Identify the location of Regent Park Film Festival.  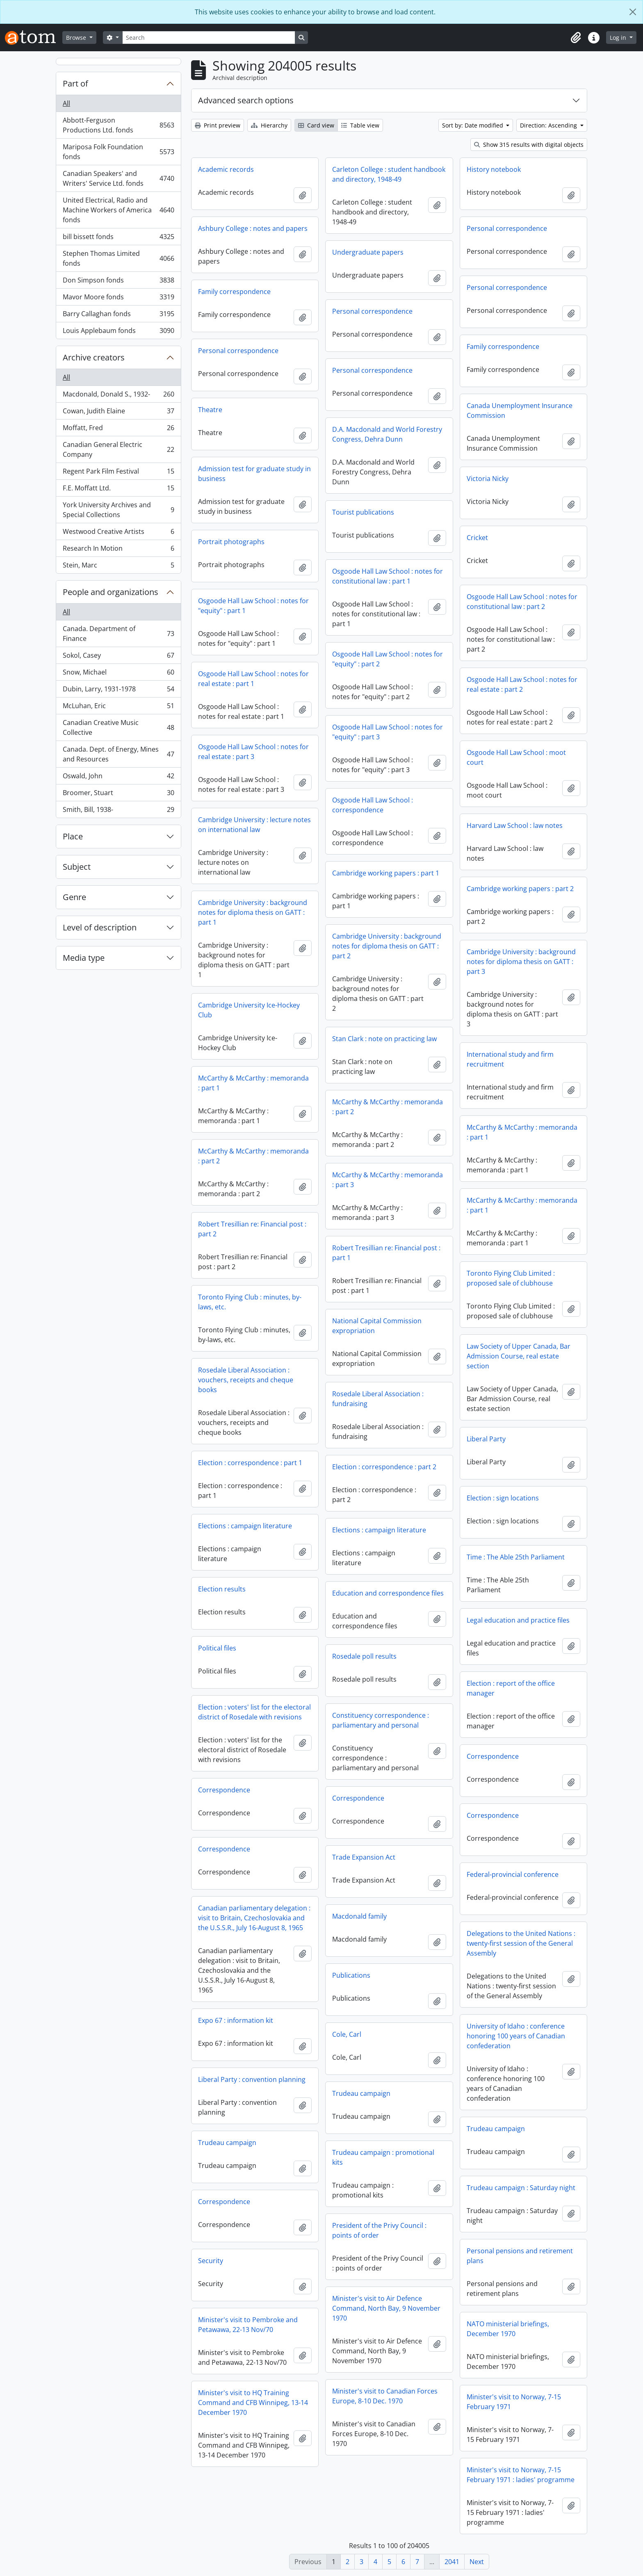
(118, 473).